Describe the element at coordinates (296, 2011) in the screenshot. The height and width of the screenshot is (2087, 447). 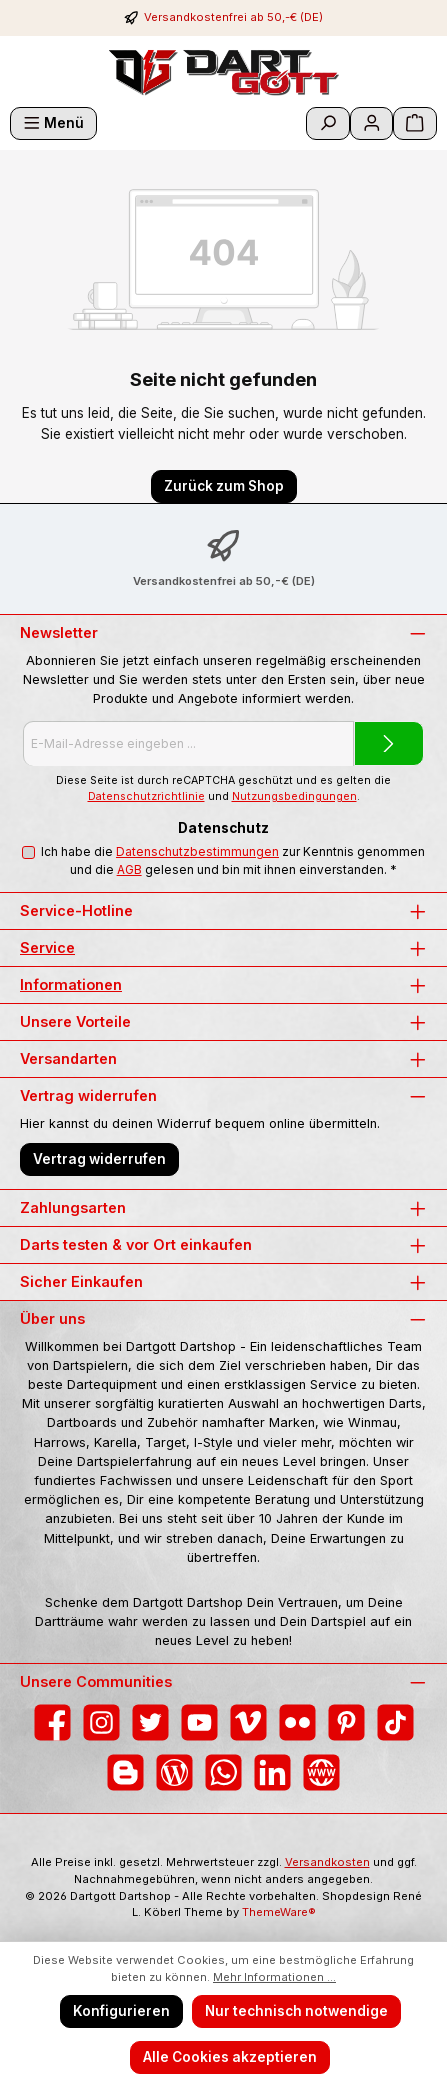
I see `Nur technisch notwendige` at that location.